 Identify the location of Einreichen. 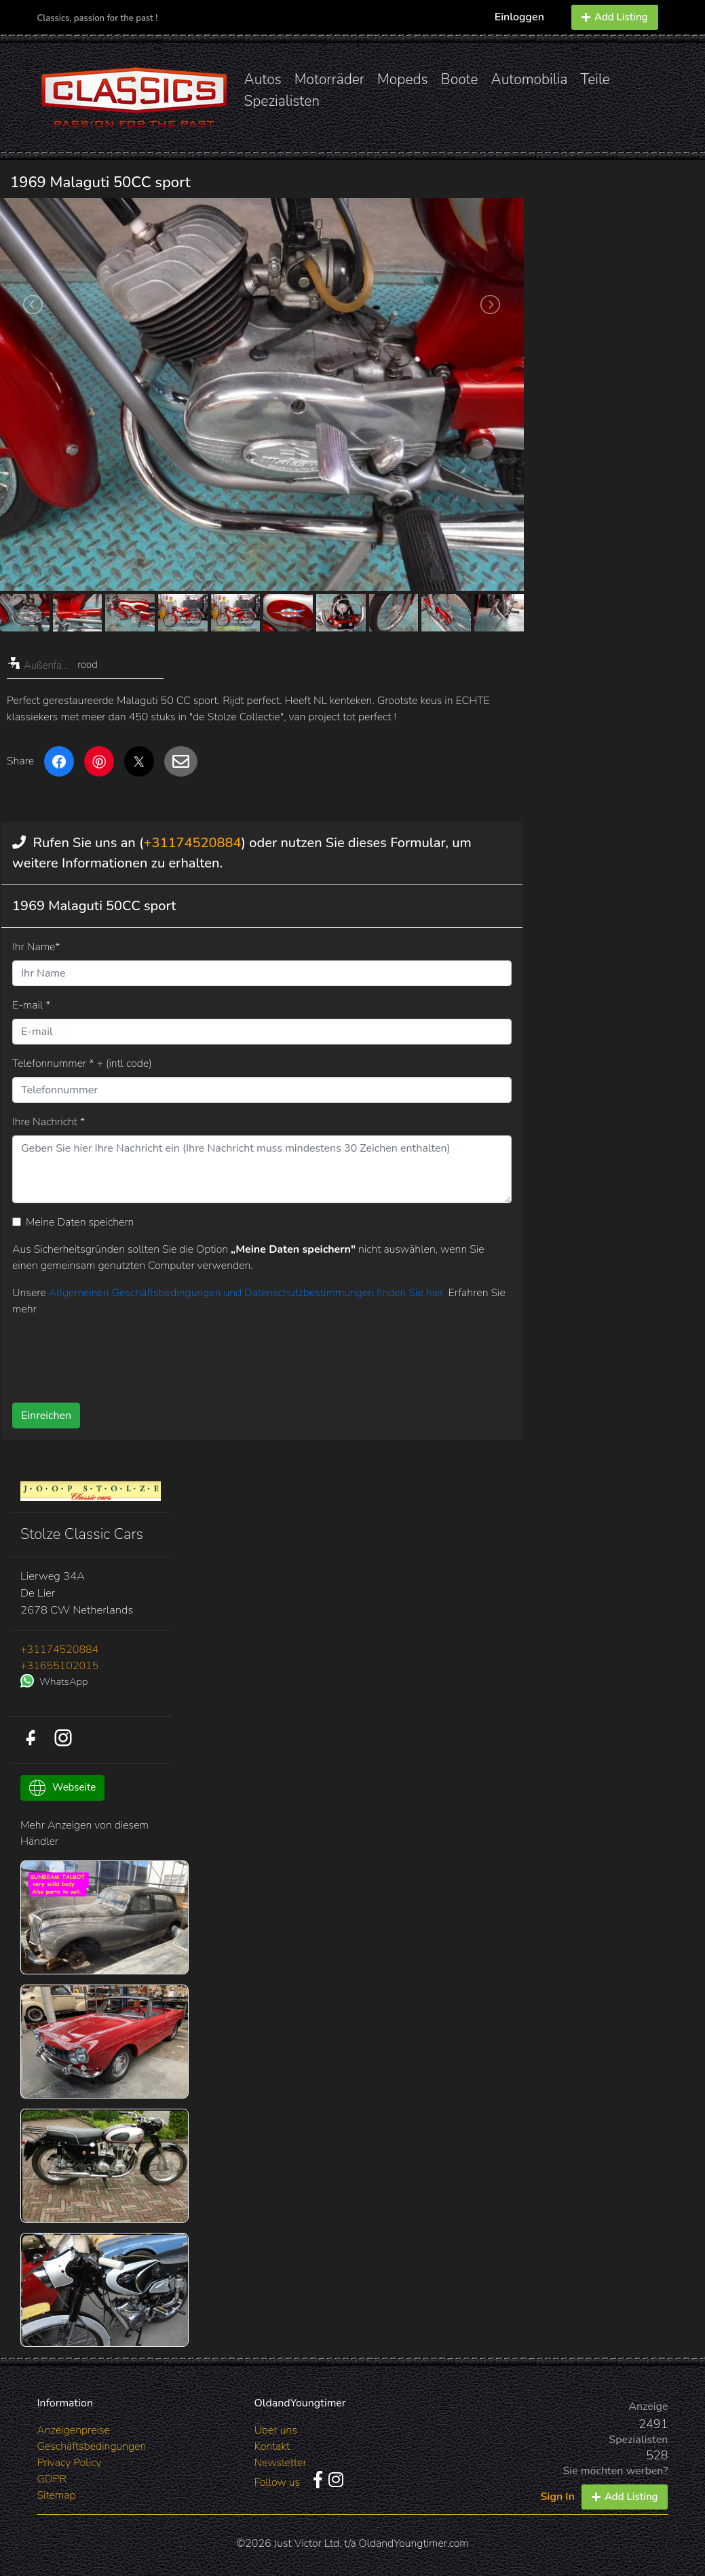
(46, 1415).